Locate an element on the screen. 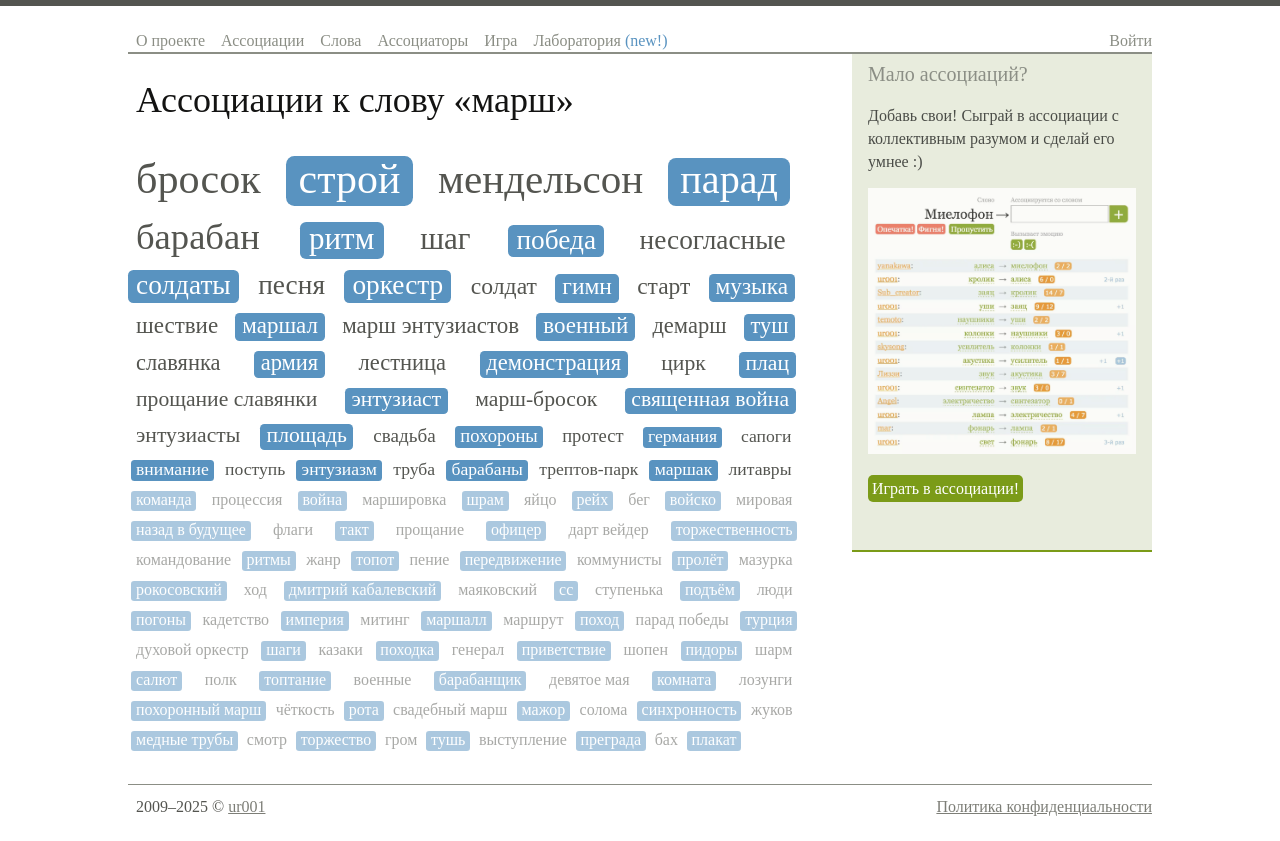 The image size is (1280, 841). мировая is located at coordinates (764, 499).